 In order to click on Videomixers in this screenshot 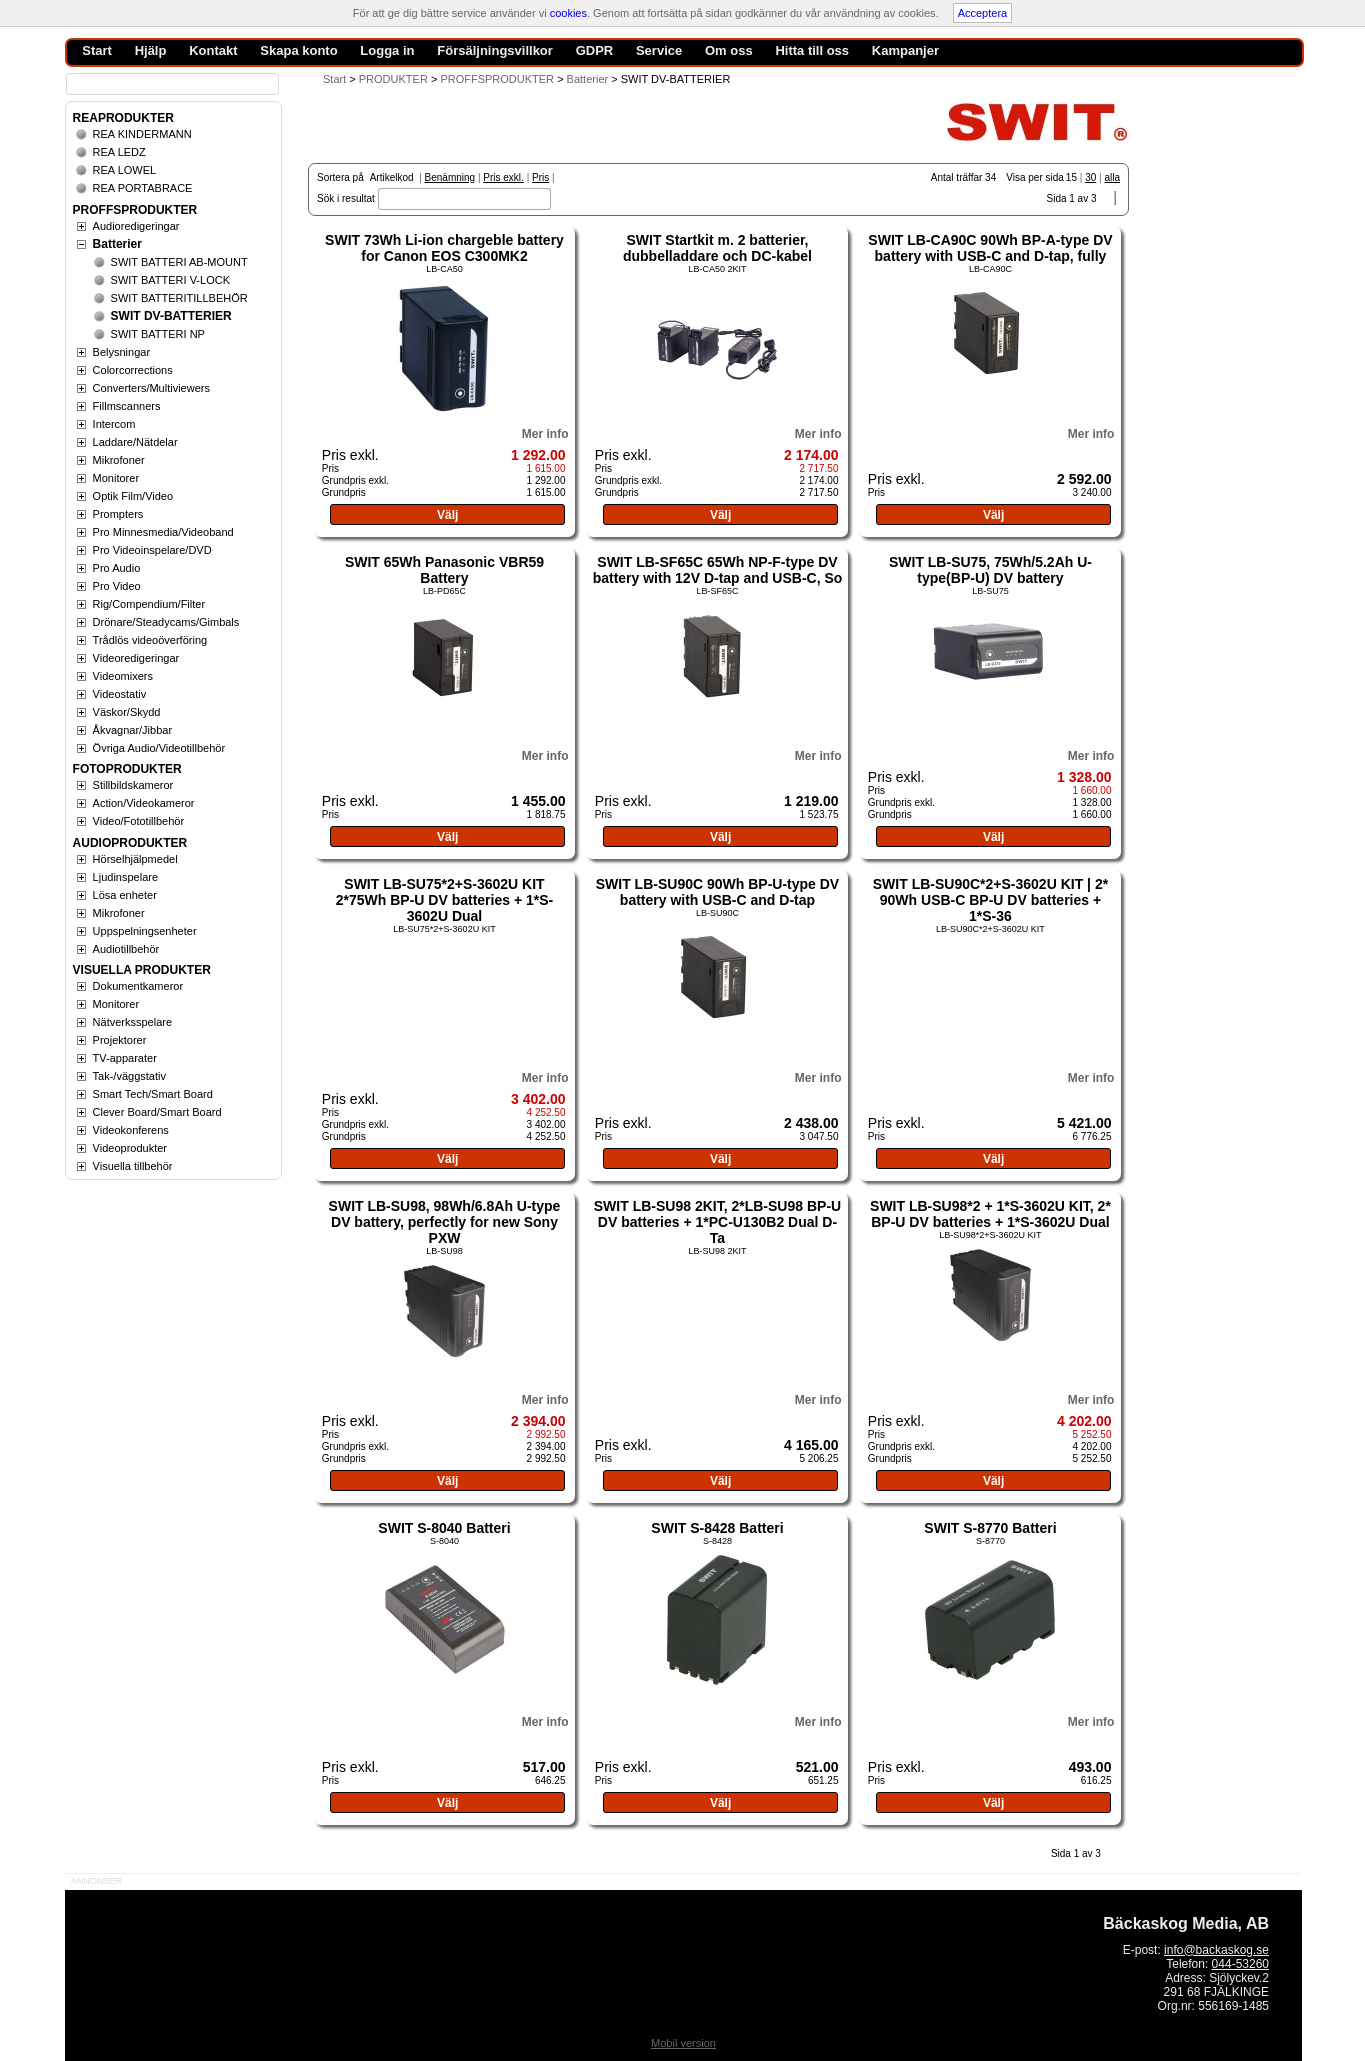, I will do `click(123, 676)`.